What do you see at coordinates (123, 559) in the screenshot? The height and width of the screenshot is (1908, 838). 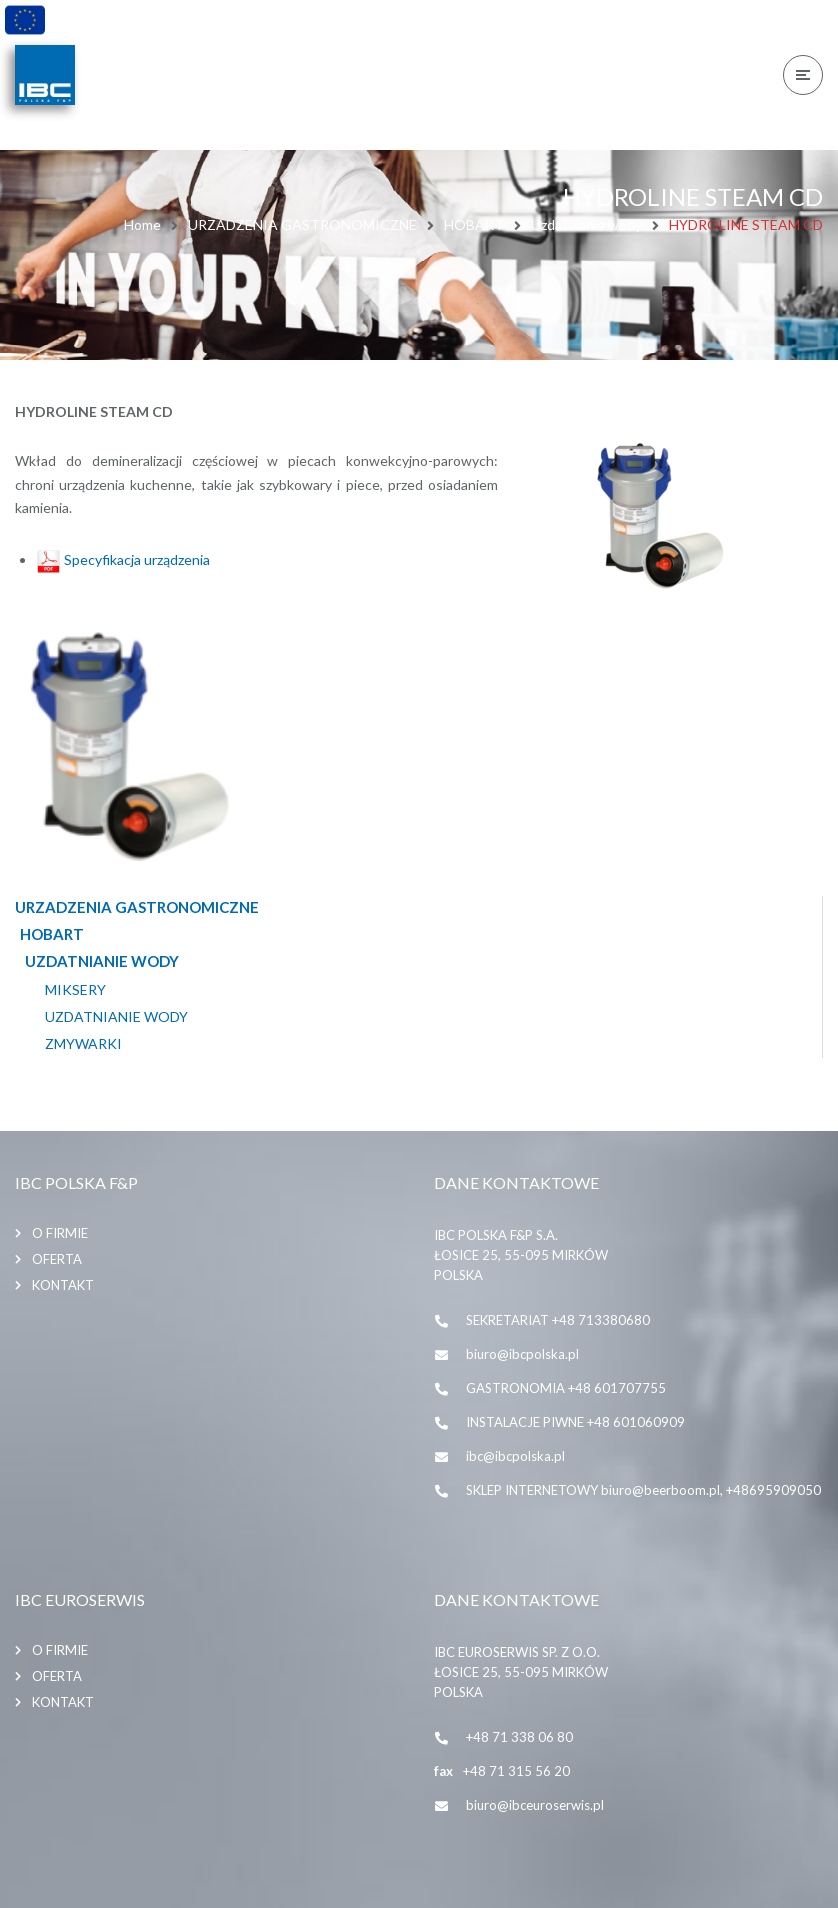 I see `Specyfikacja urządzenia` at bounding box center [123, 559].